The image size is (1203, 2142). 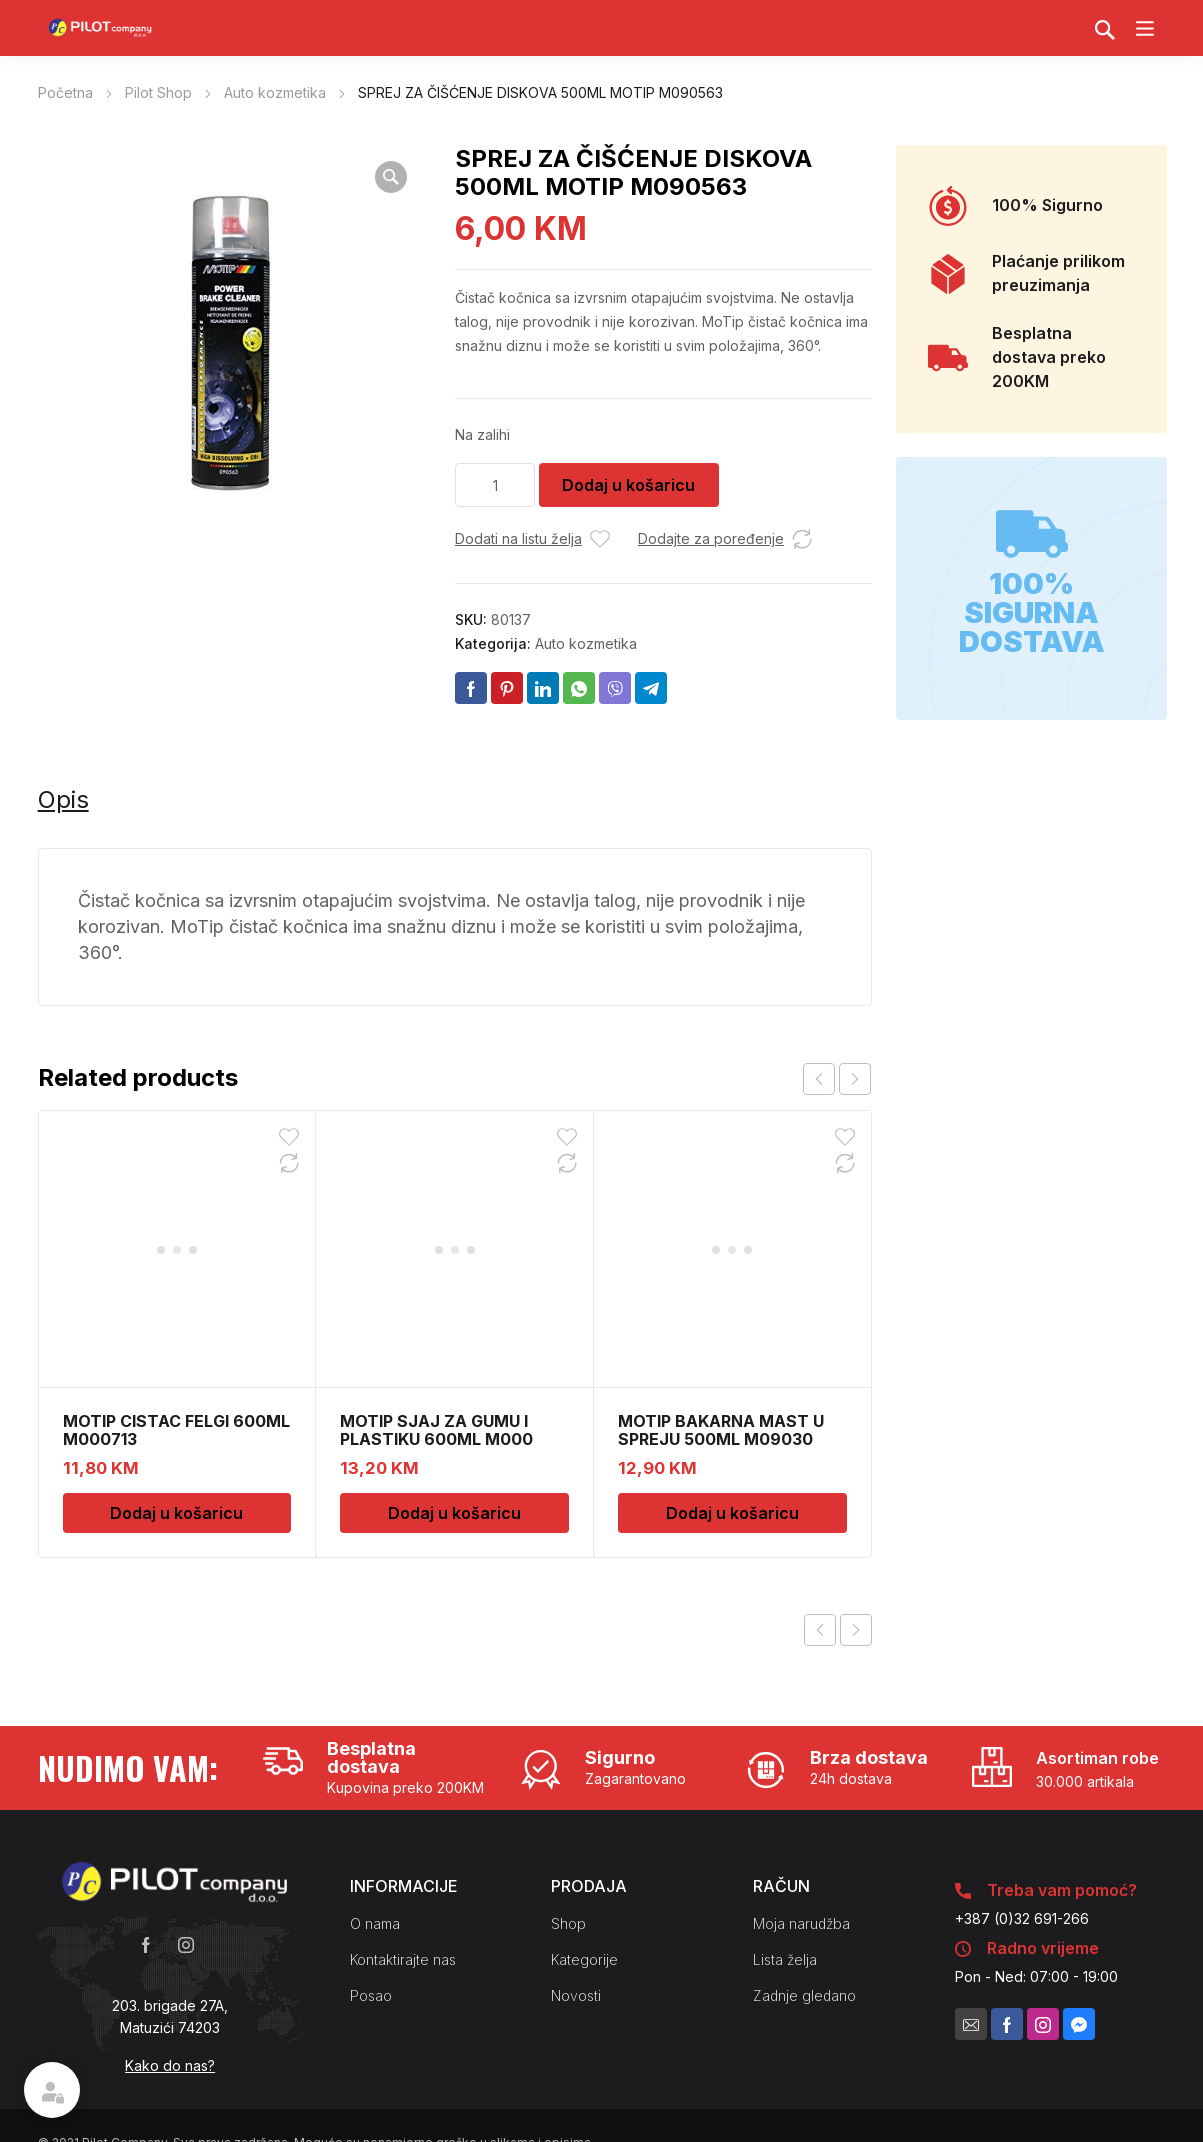 I want to click on [Carousel Navigation], so click(x=837, y=1079).